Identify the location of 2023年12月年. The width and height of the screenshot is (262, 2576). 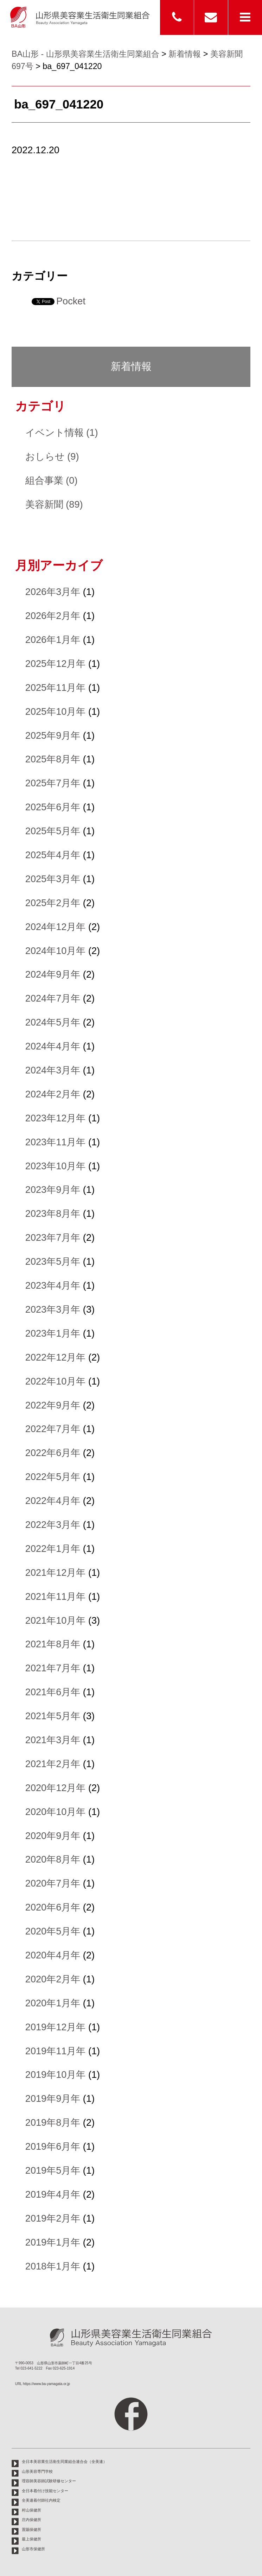
(55, 1118).